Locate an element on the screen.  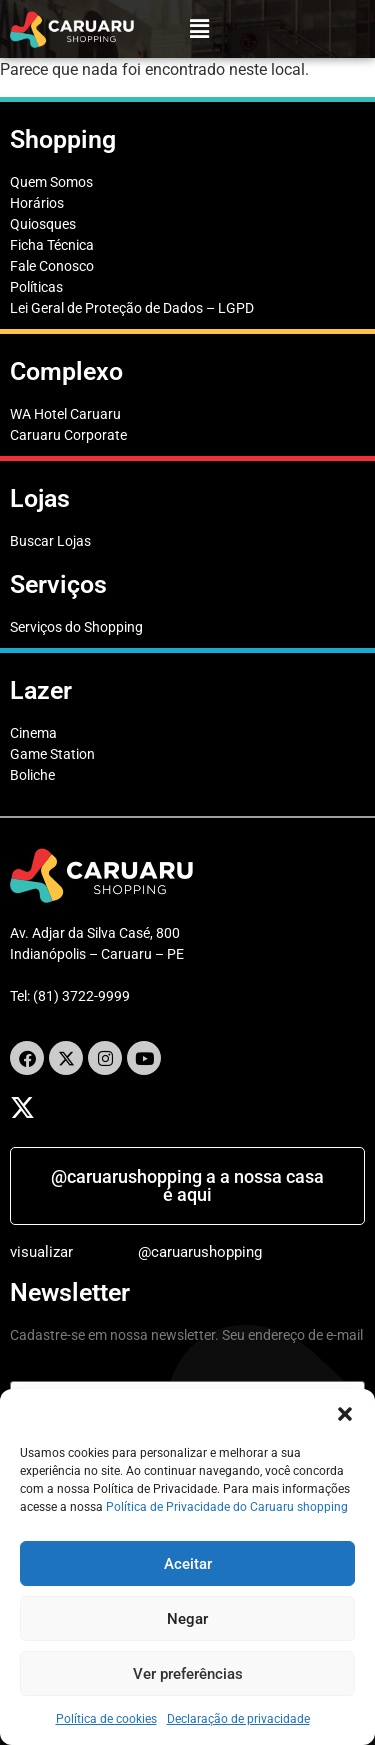
Aceitar is located at coordinates (188, 1564).